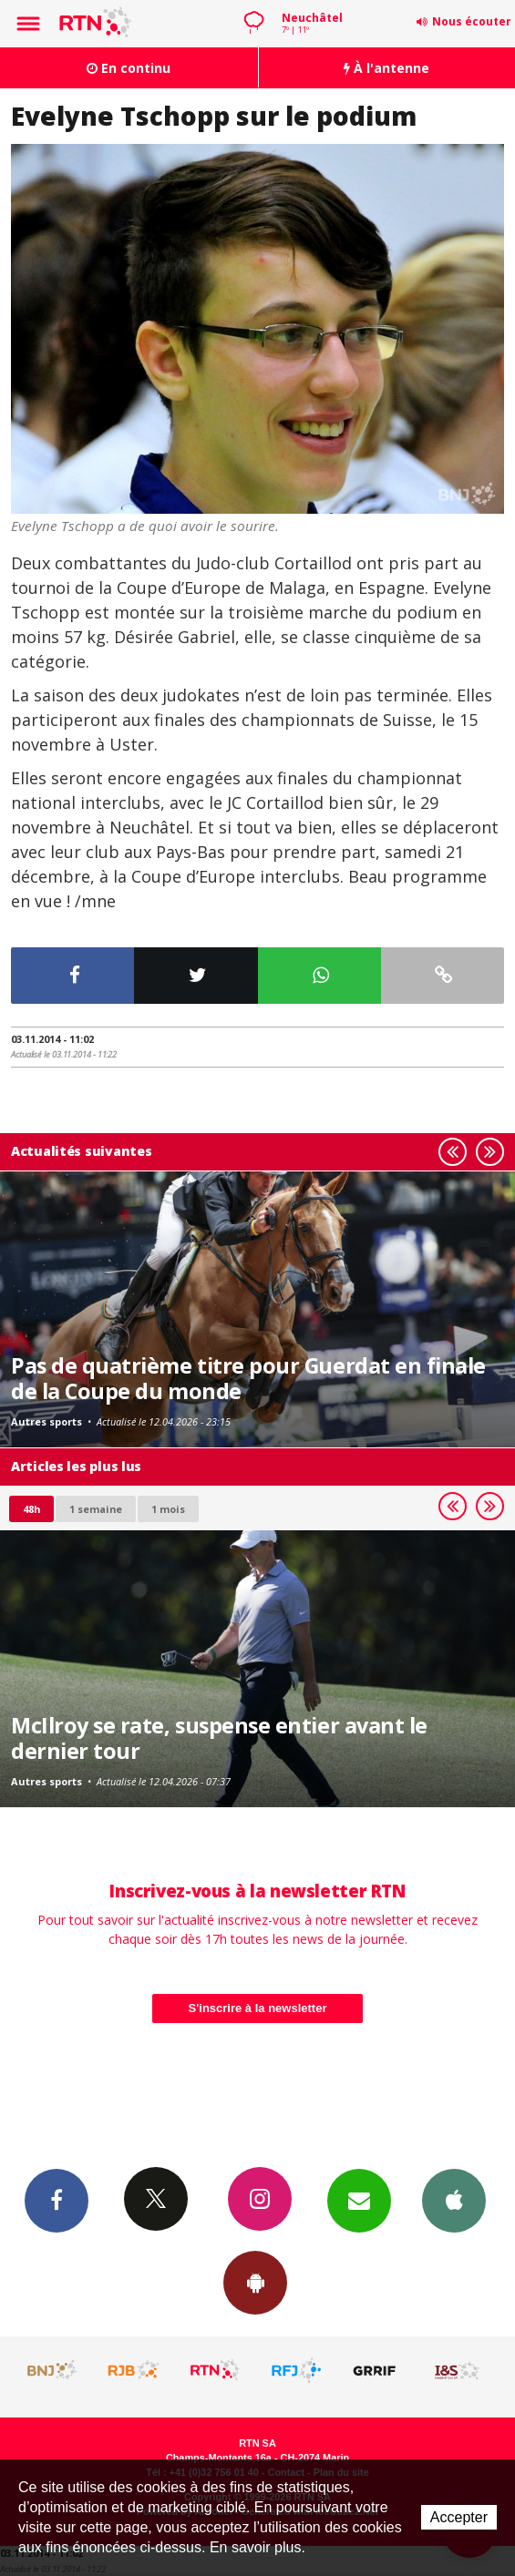 The image size is (515, 2576). I want to click on Pas de quatrième titre pour Guerdat en finale de la Coupe du monde, so click(248, 1378).